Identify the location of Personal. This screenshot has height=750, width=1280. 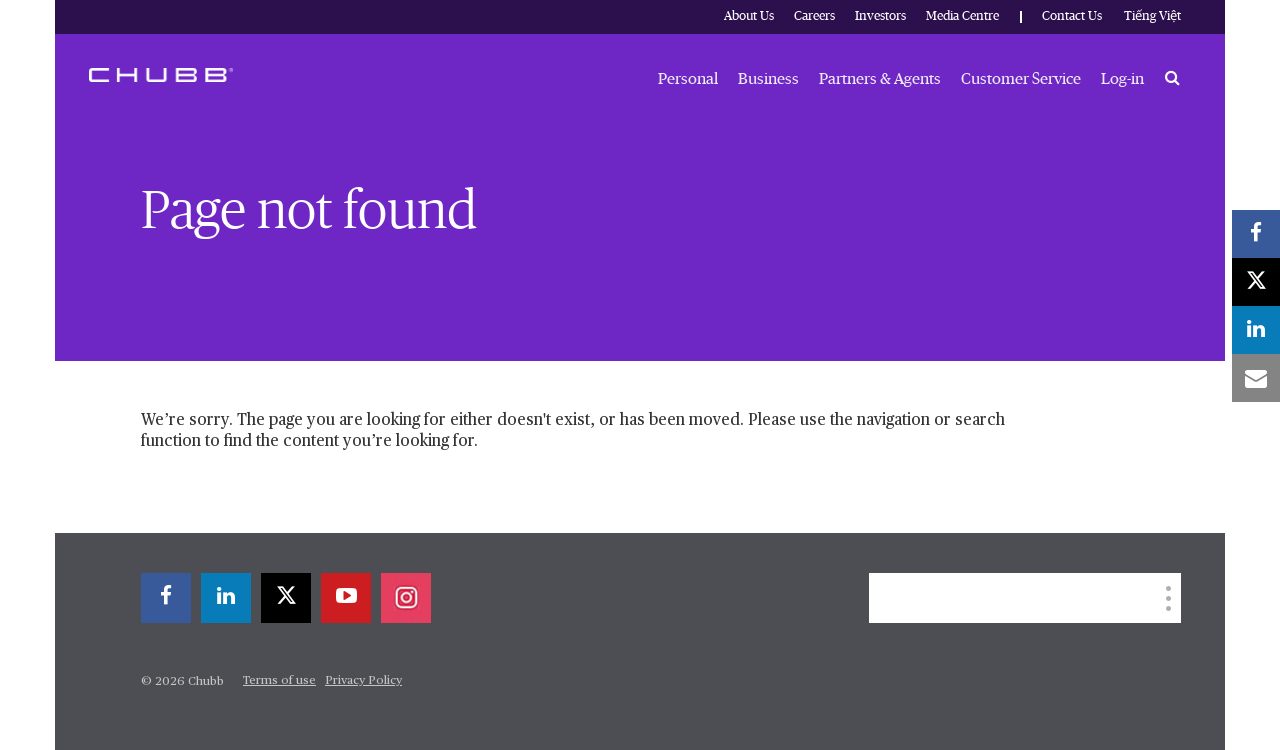
(688, 79).